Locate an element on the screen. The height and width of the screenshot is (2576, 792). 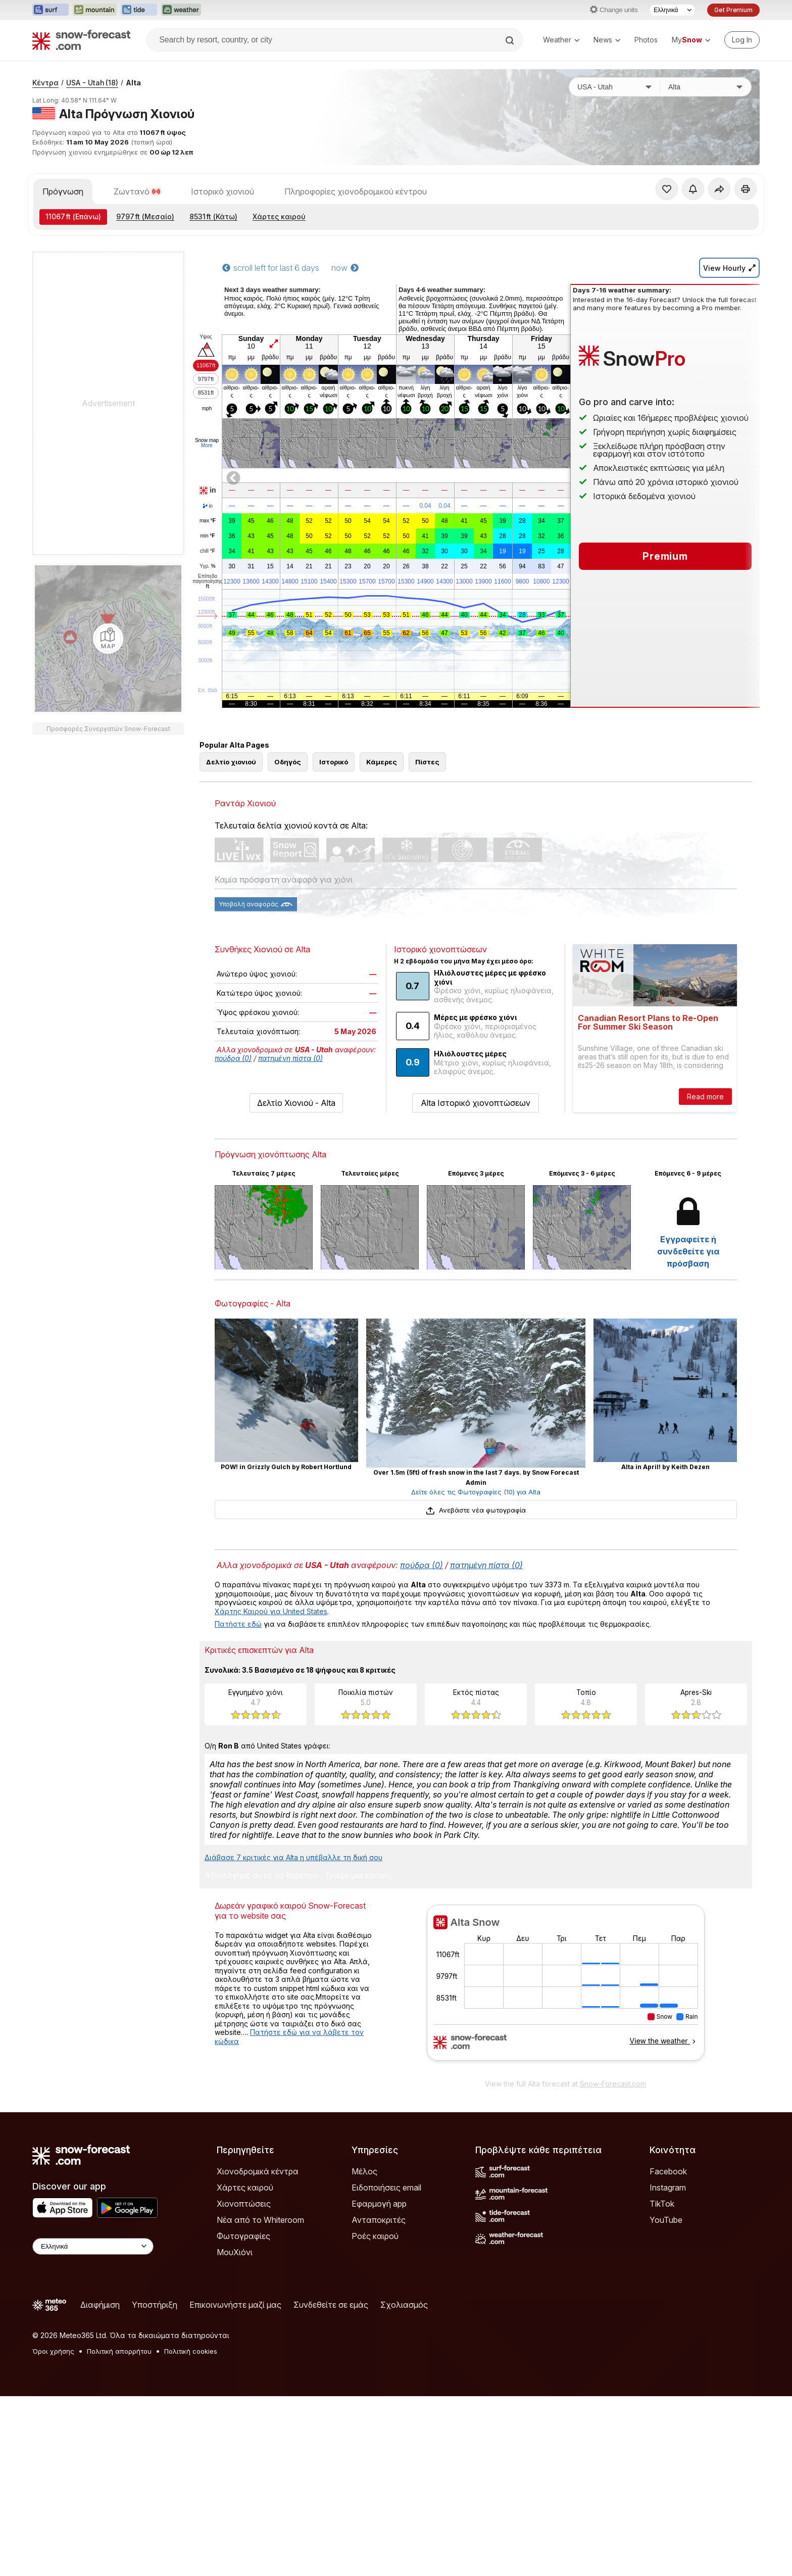
[Snow Forecast] is located at coordinates (81, 40).